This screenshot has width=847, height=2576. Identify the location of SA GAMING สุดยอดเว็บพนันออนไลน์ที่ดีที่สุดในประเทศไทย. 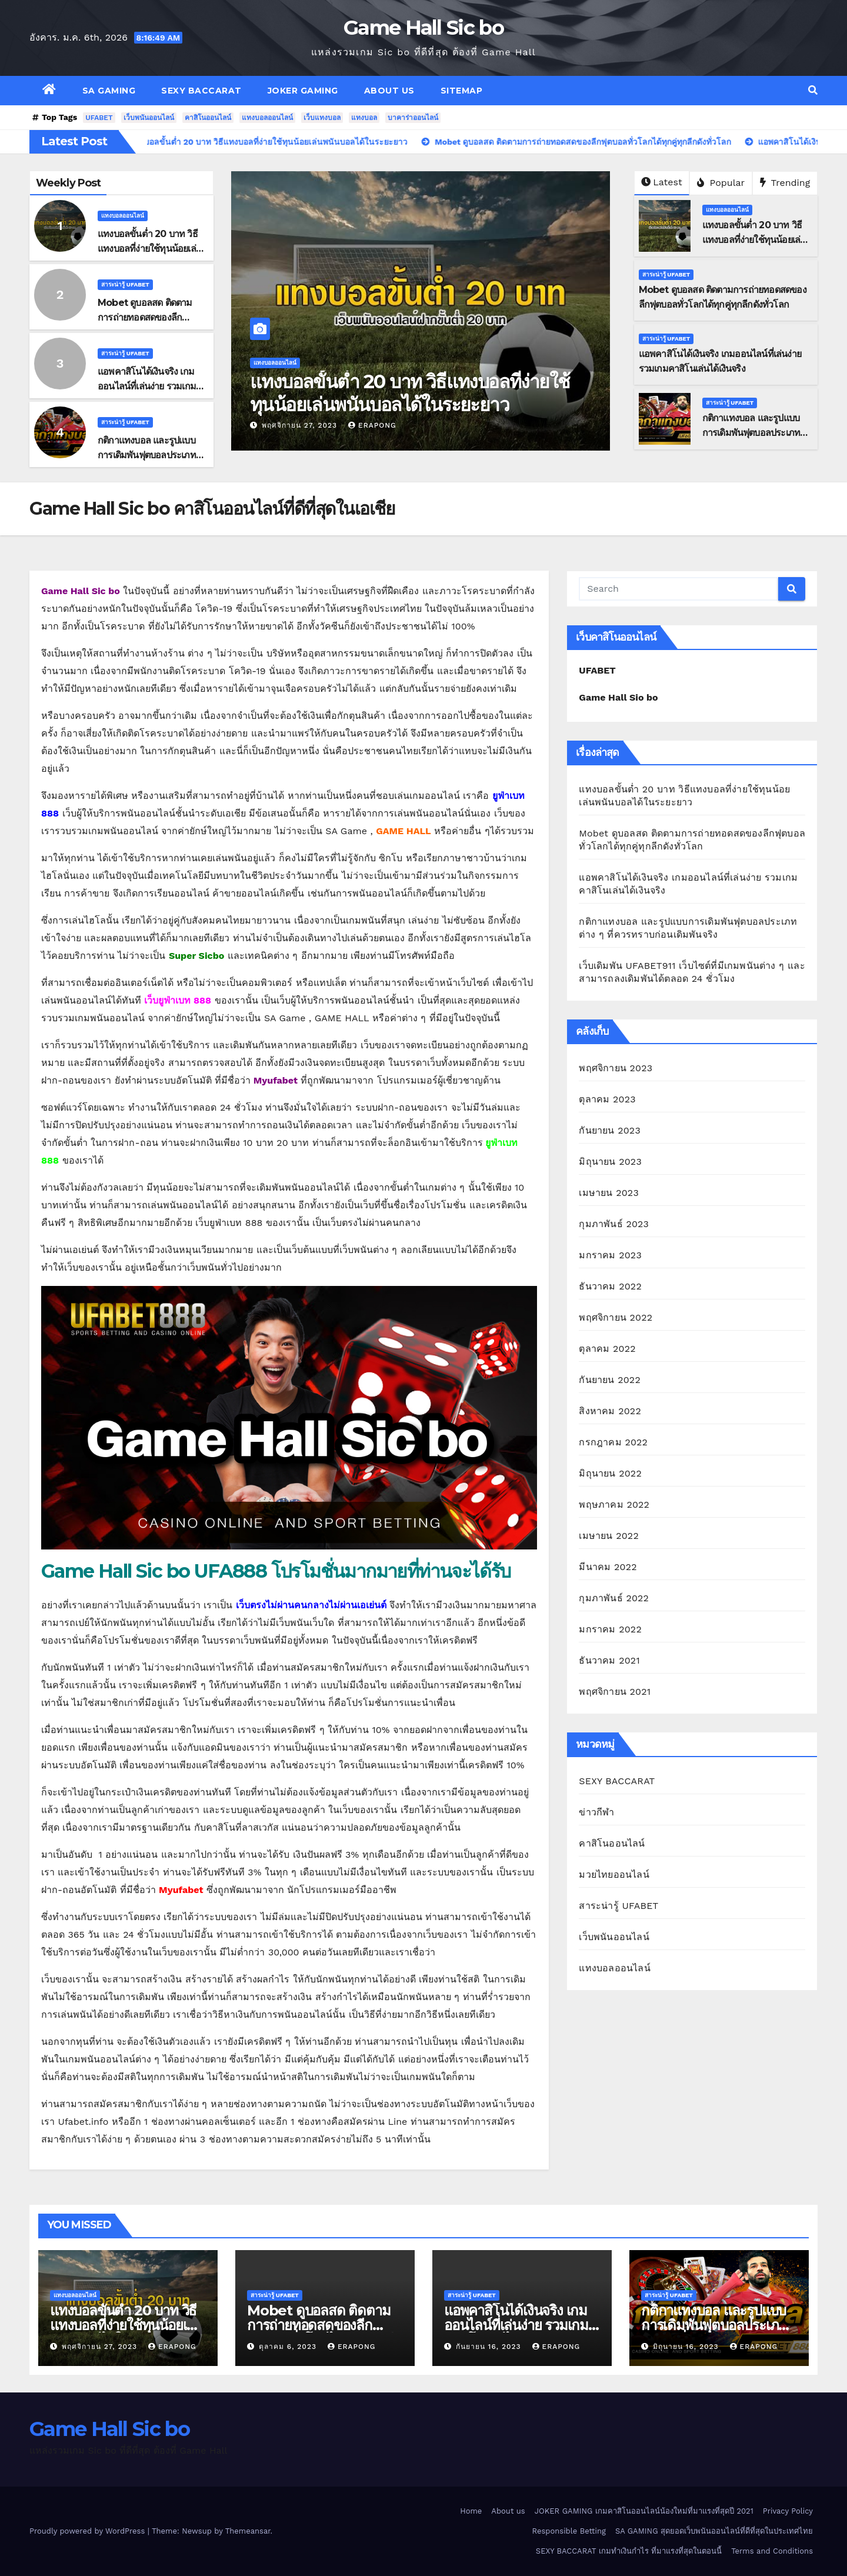
(714, 2531).